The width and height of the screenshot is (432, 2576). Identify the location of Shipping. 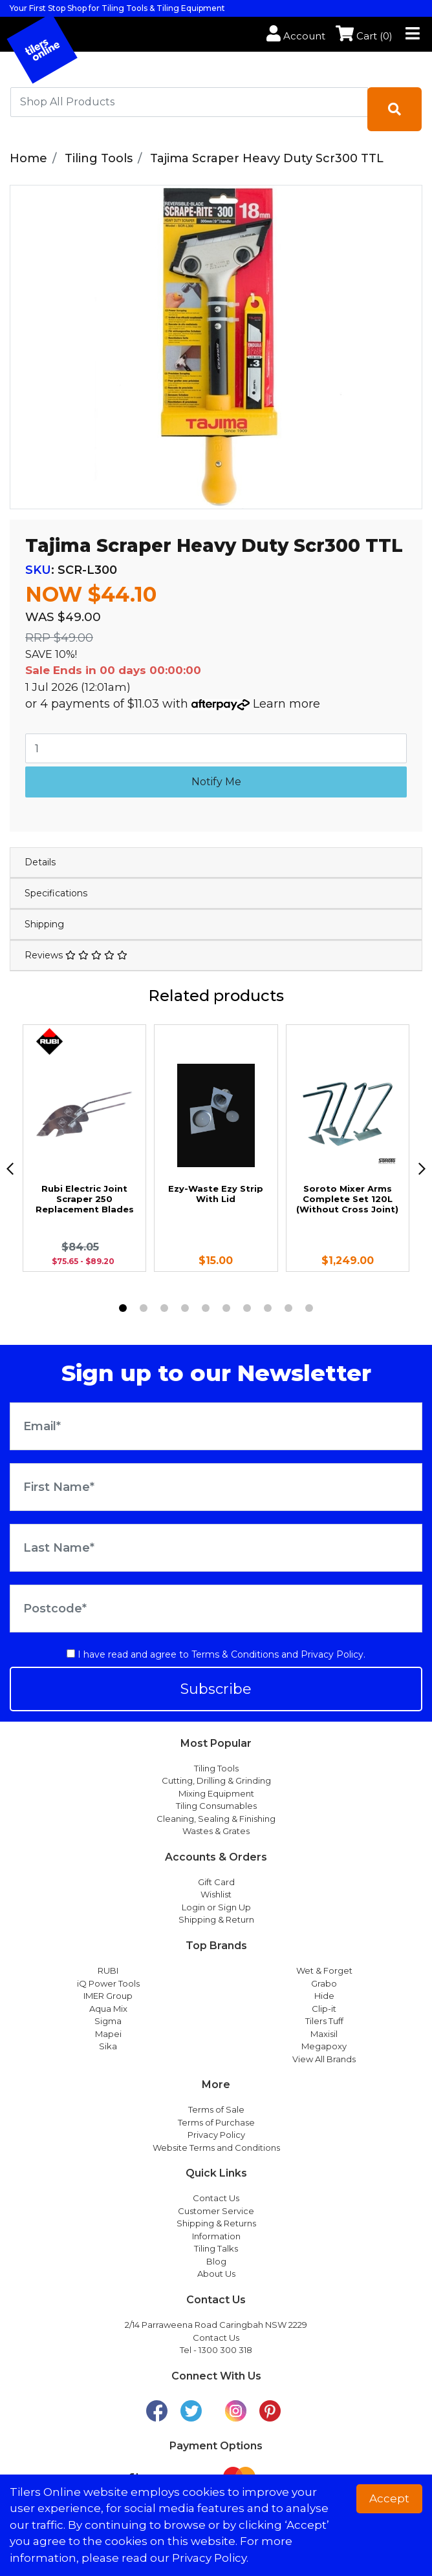
(44, 924).